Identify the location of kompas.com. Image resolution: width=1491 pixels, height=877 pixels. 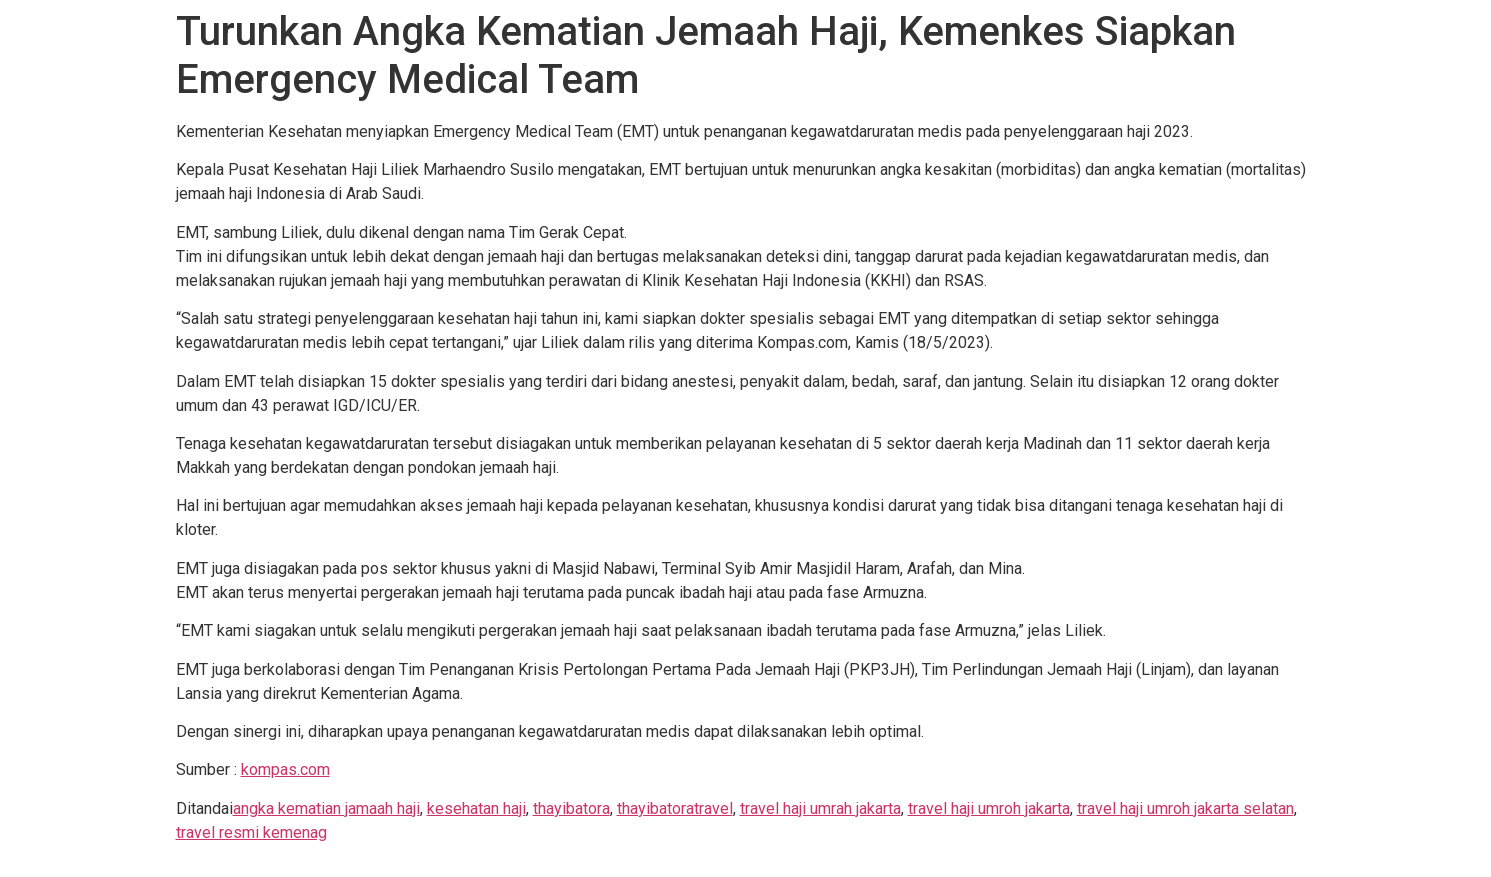
(285, 769).